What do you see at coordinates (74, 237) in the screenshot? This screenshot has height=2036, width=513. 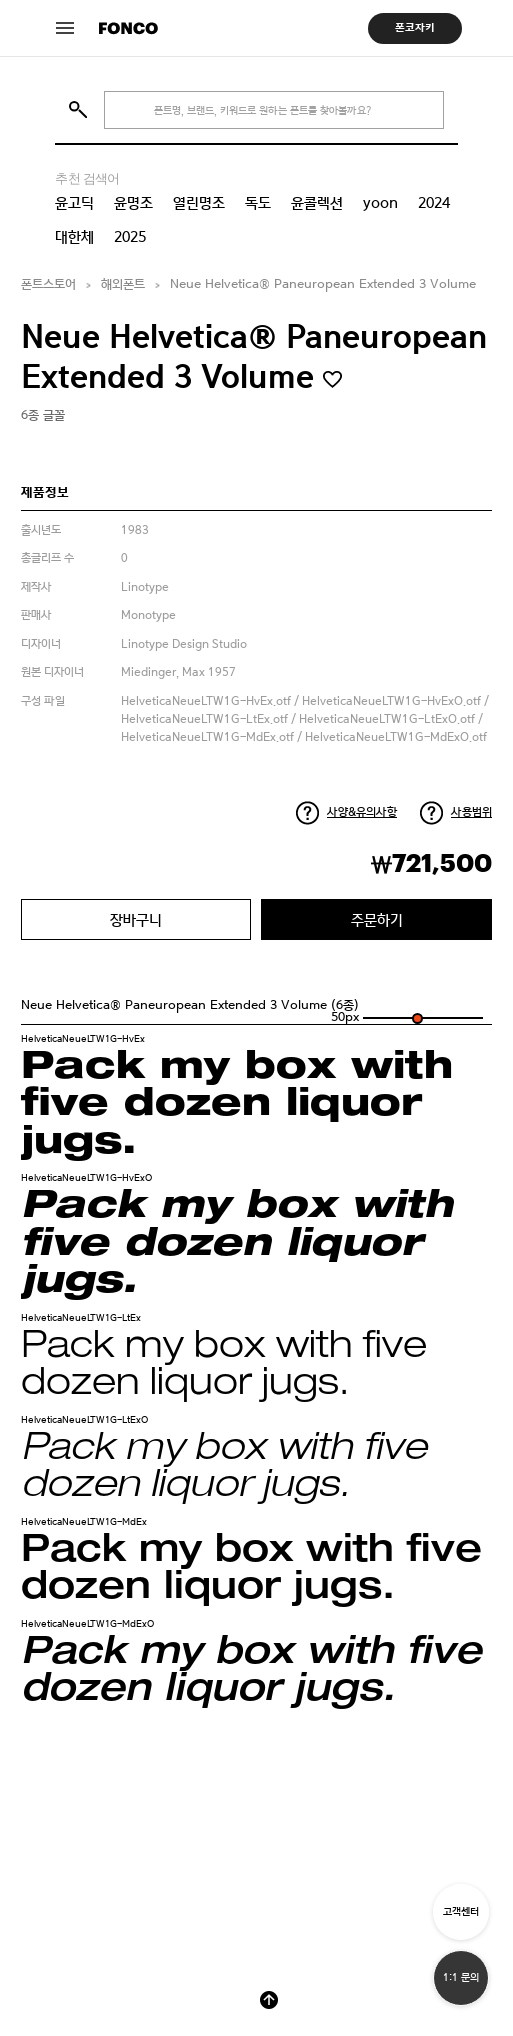 I see `대한체` at bounding box center [74, 237].